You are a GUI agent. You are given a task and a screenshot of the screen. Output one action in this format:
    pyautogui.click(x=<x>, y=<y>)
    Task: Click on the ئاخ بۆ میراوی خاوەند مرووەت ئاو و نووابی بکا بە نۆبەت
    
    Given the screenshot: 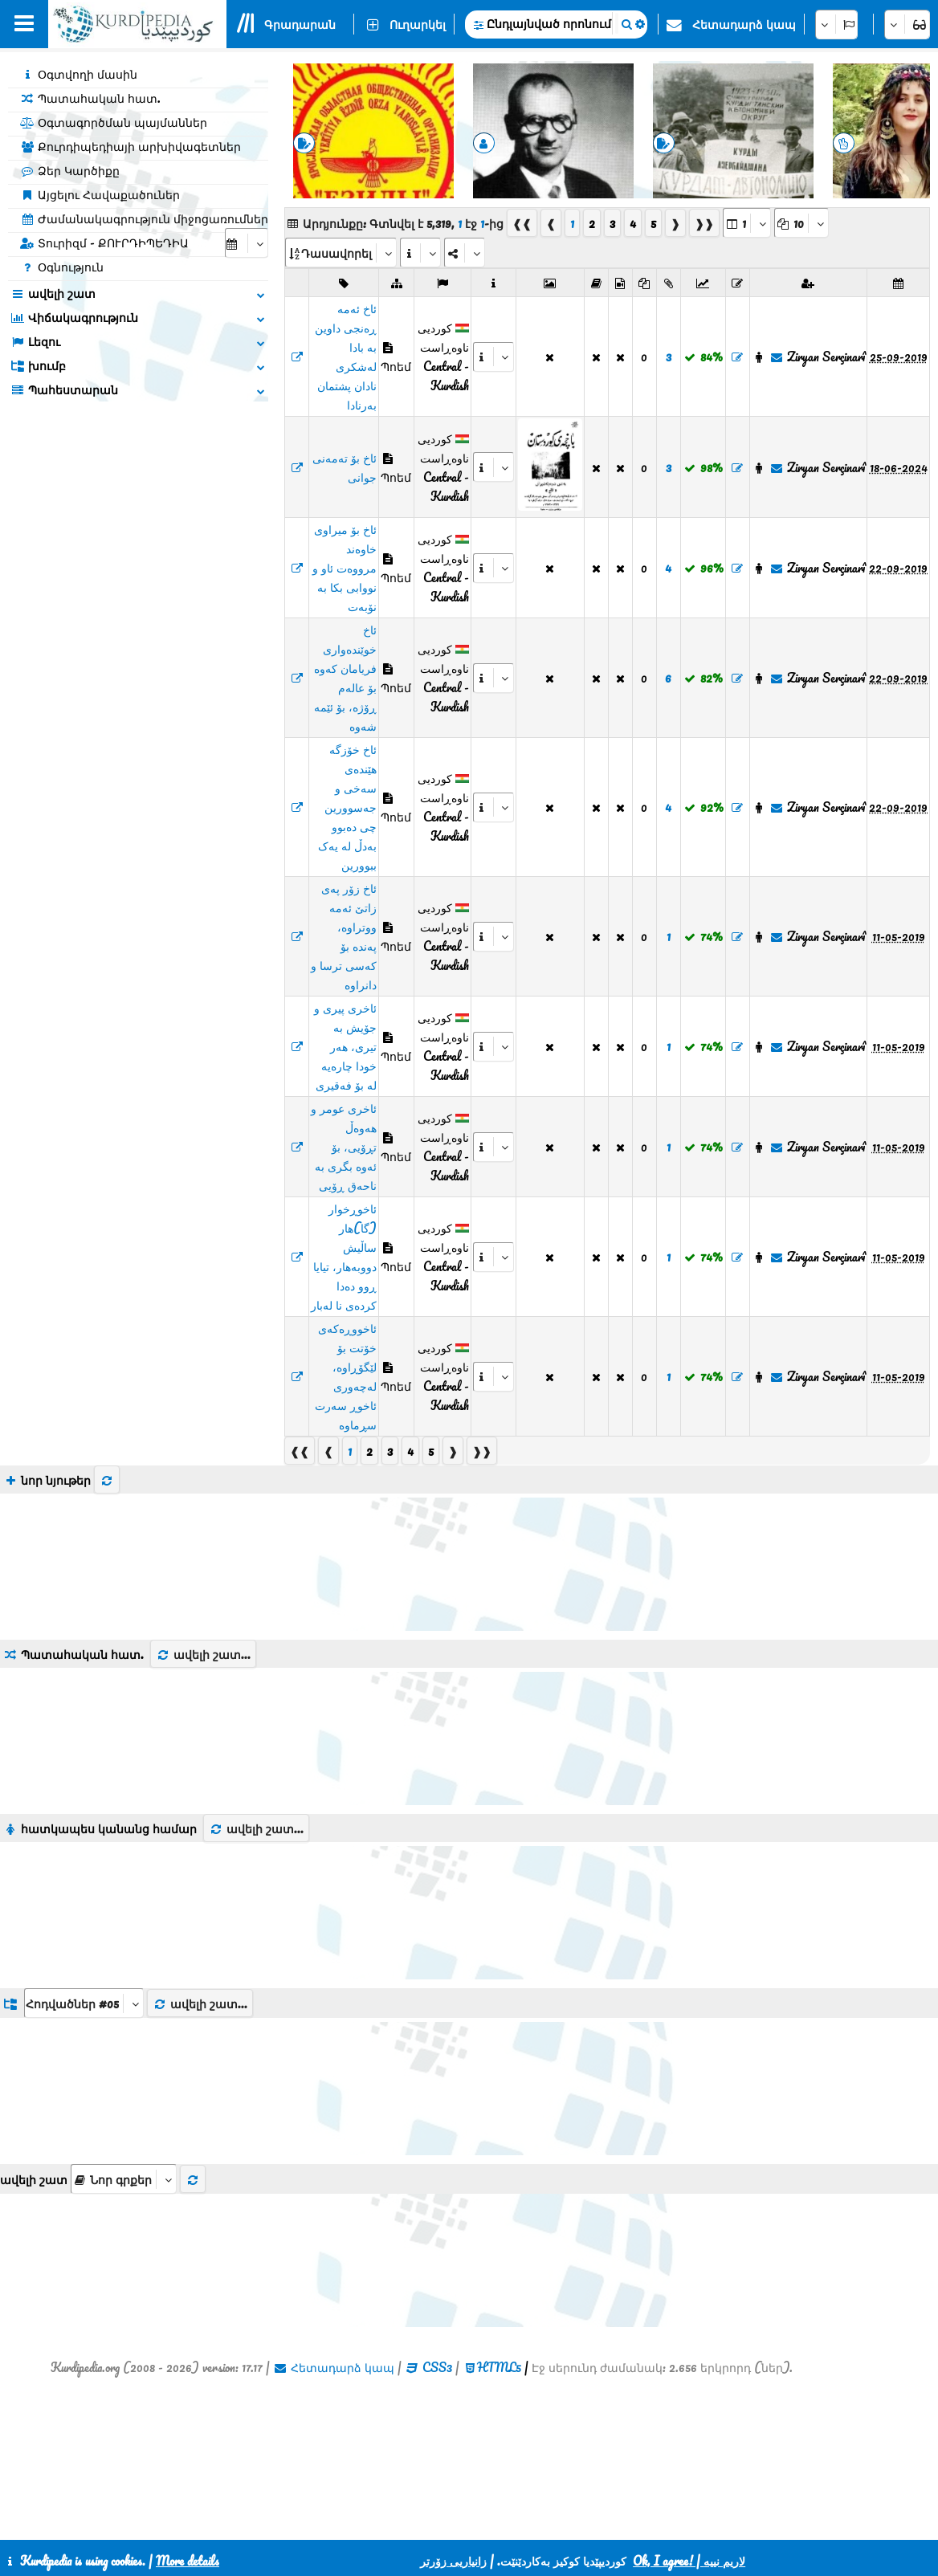 What is the action you would take?
    pyautogui.click(x=344, y=568)
    